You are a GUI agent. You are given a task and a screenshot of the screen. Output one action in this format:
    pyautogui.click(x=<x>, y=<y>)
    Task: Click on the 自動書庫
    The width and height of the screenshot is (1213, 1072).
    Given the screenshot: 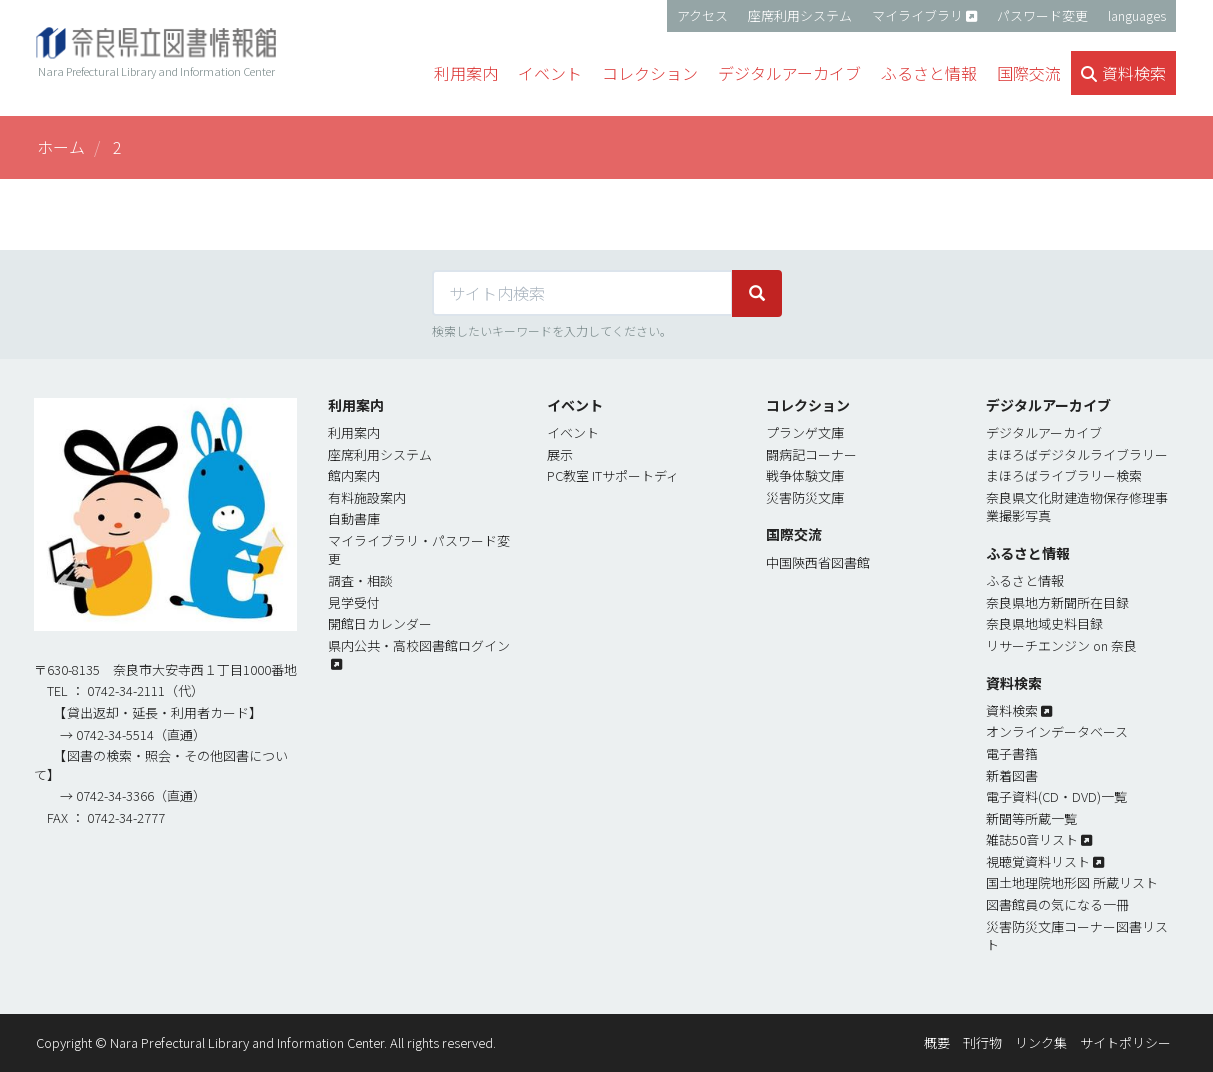 What is the action you would take?
    pyautogui.click(x=354, y=518)
    